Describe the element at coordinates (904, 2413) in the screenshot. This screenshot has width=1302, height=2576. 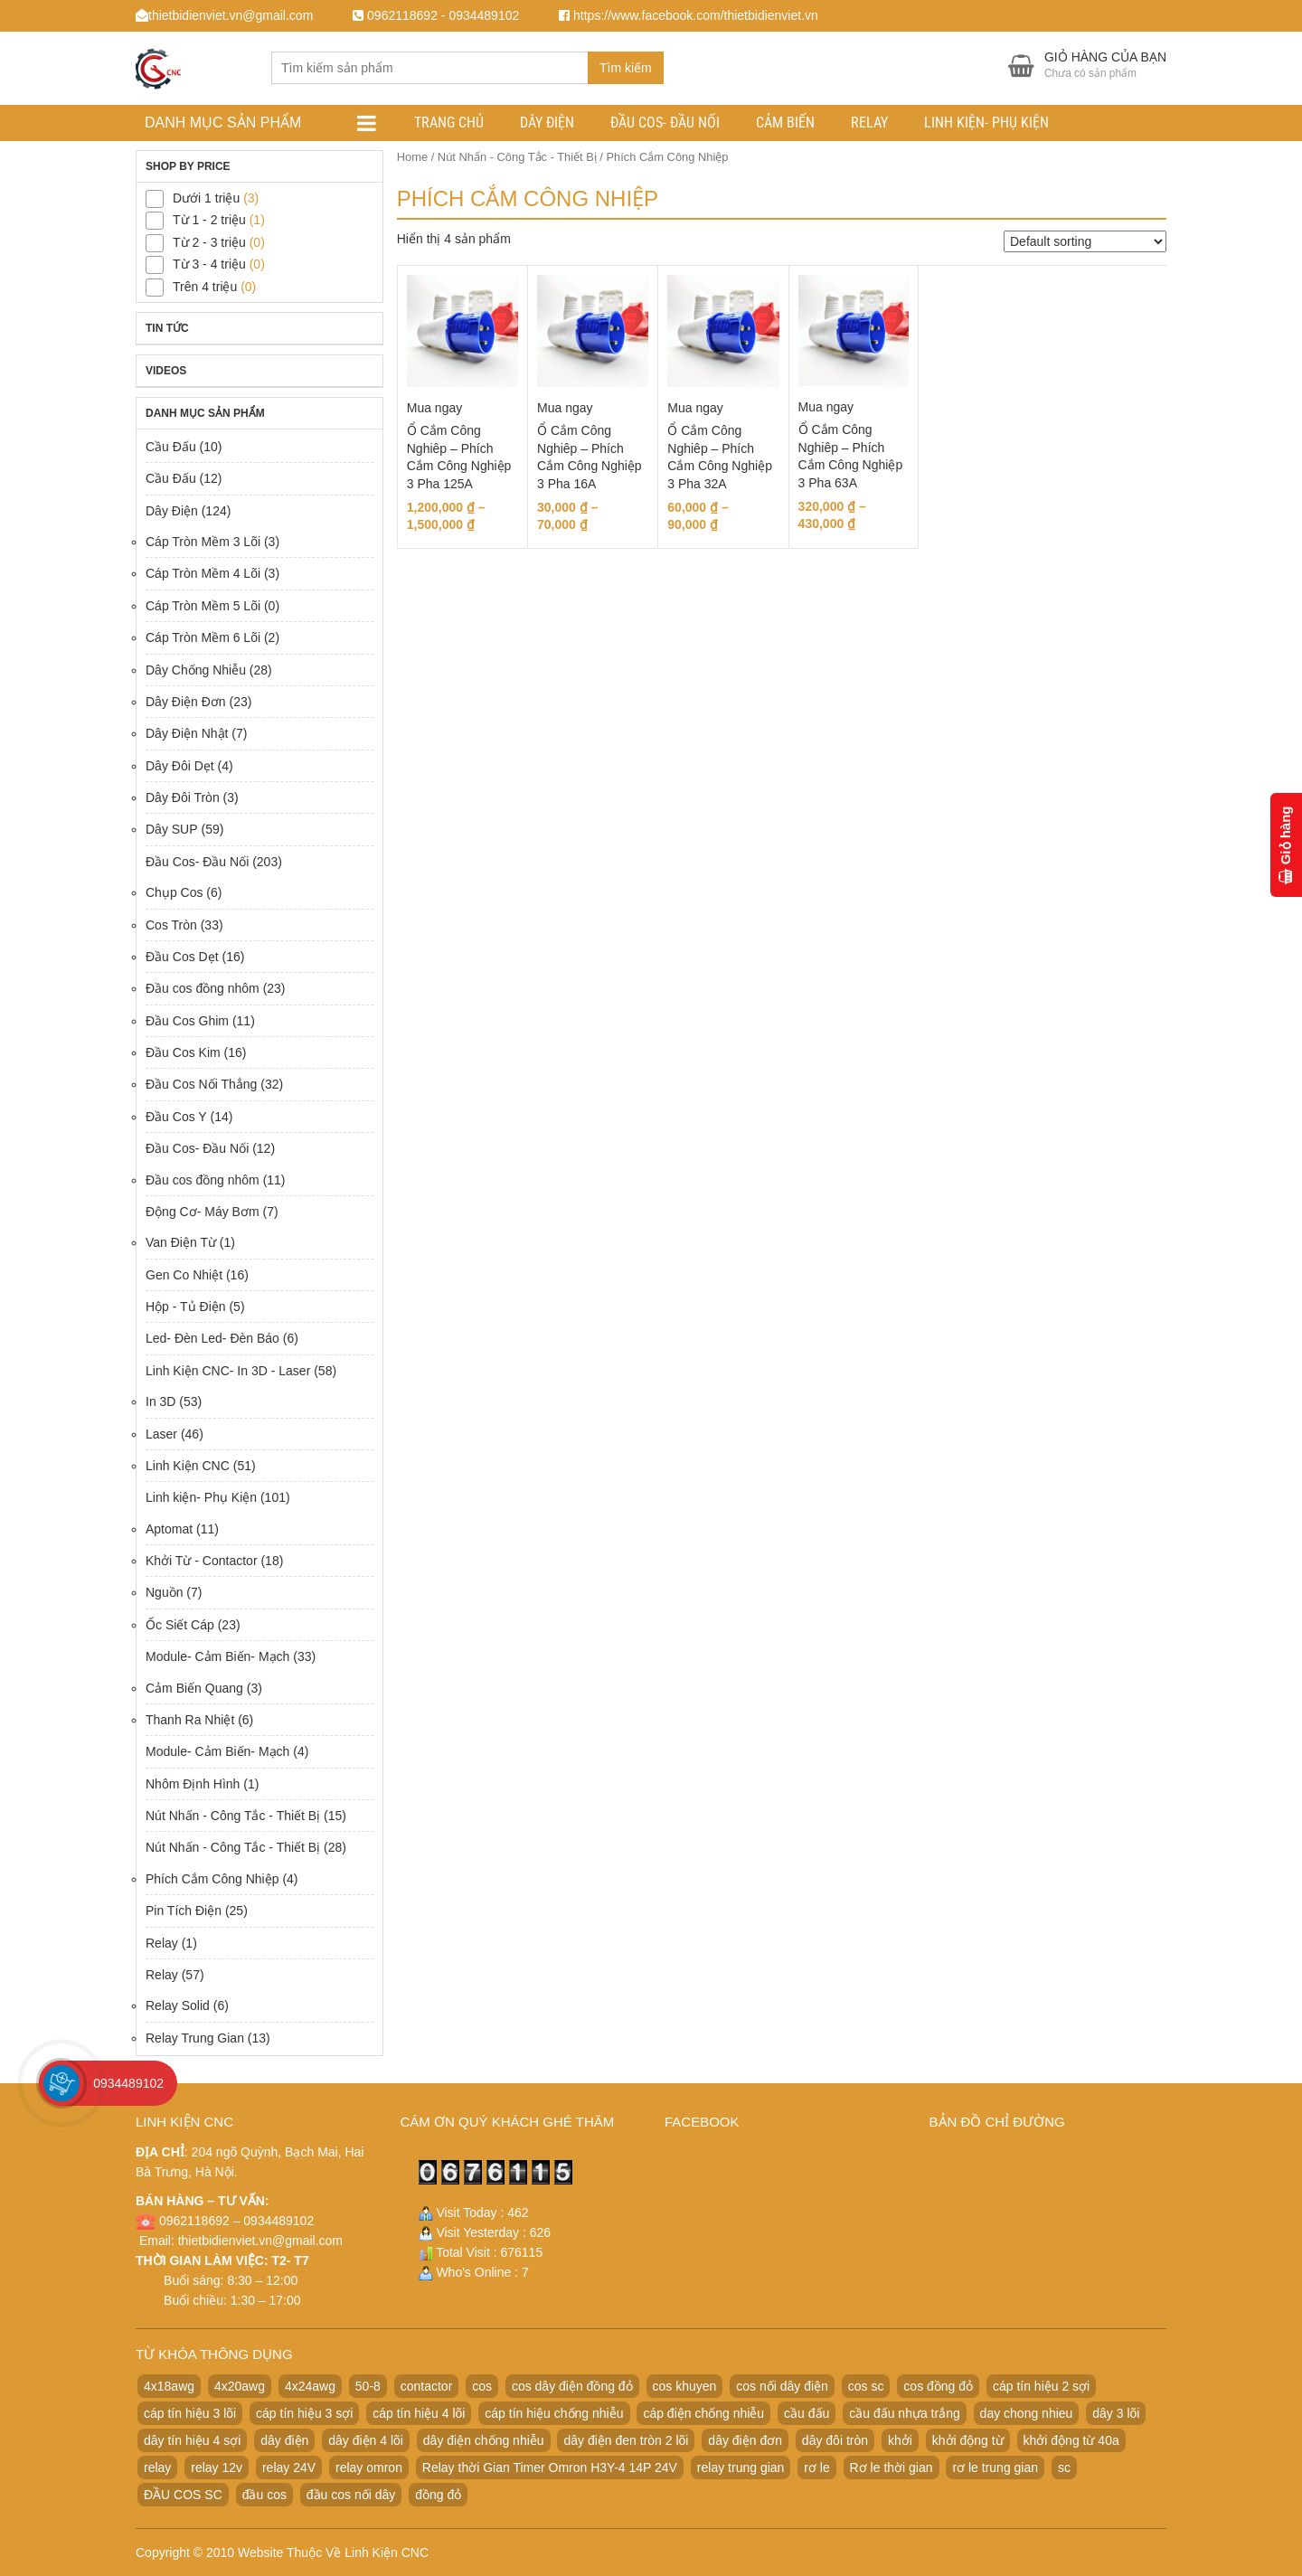
I see `cầu đấu nhựa trắng [cầu đấu nhựa trắng (19 products)]` at that location.